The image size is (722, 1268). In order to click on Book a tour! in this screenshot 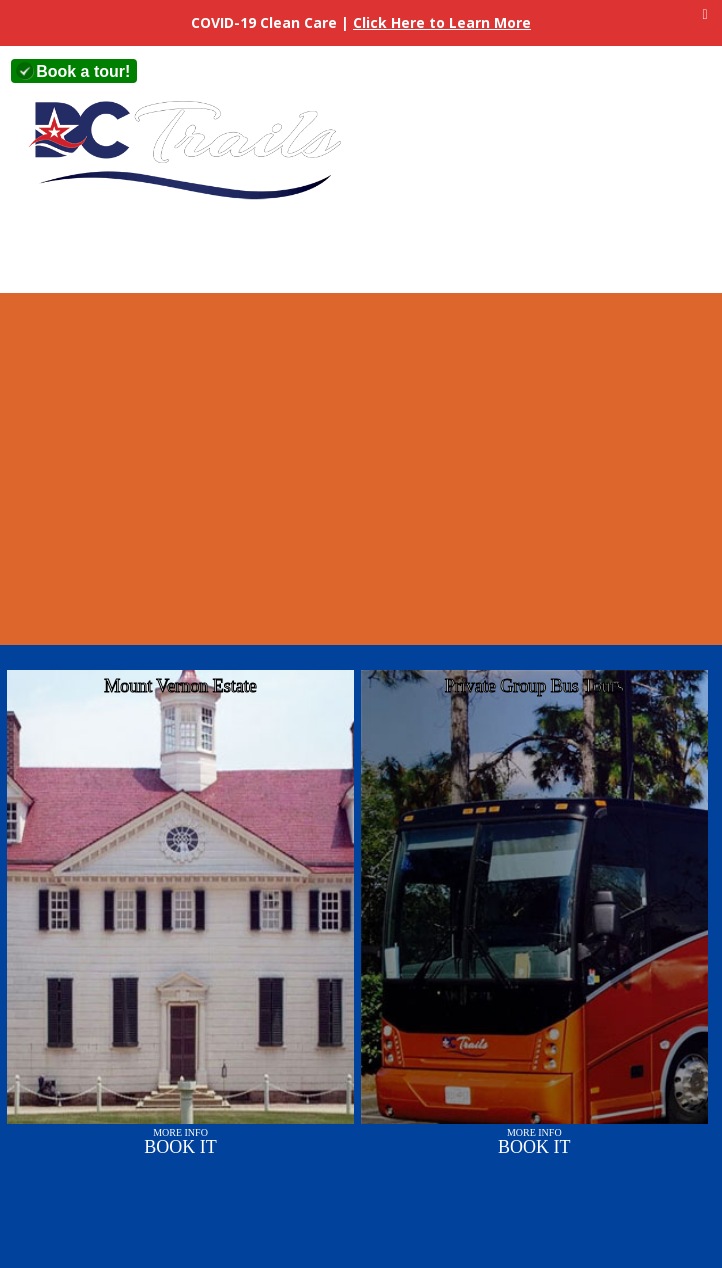, I will do `click(83, 71)`.